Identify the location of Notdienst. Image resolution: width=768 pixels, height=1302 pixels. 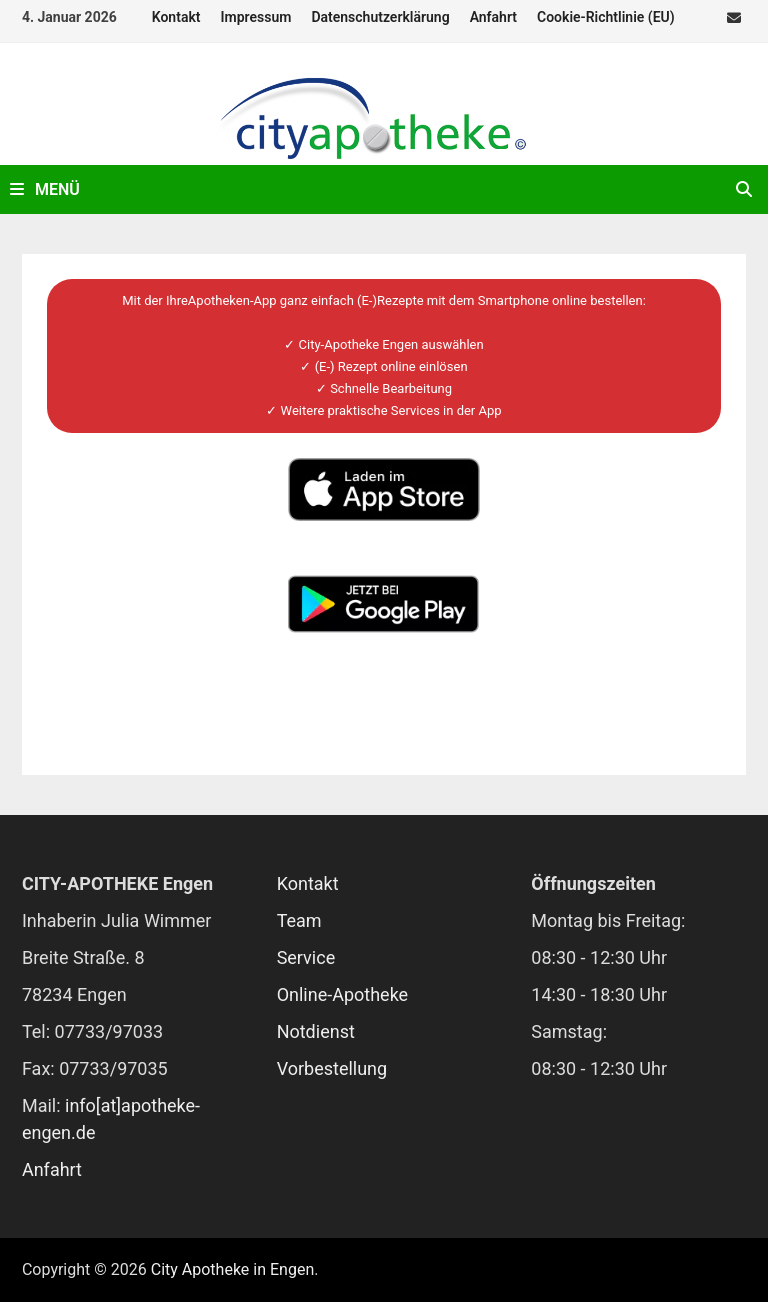
(316, 1031).